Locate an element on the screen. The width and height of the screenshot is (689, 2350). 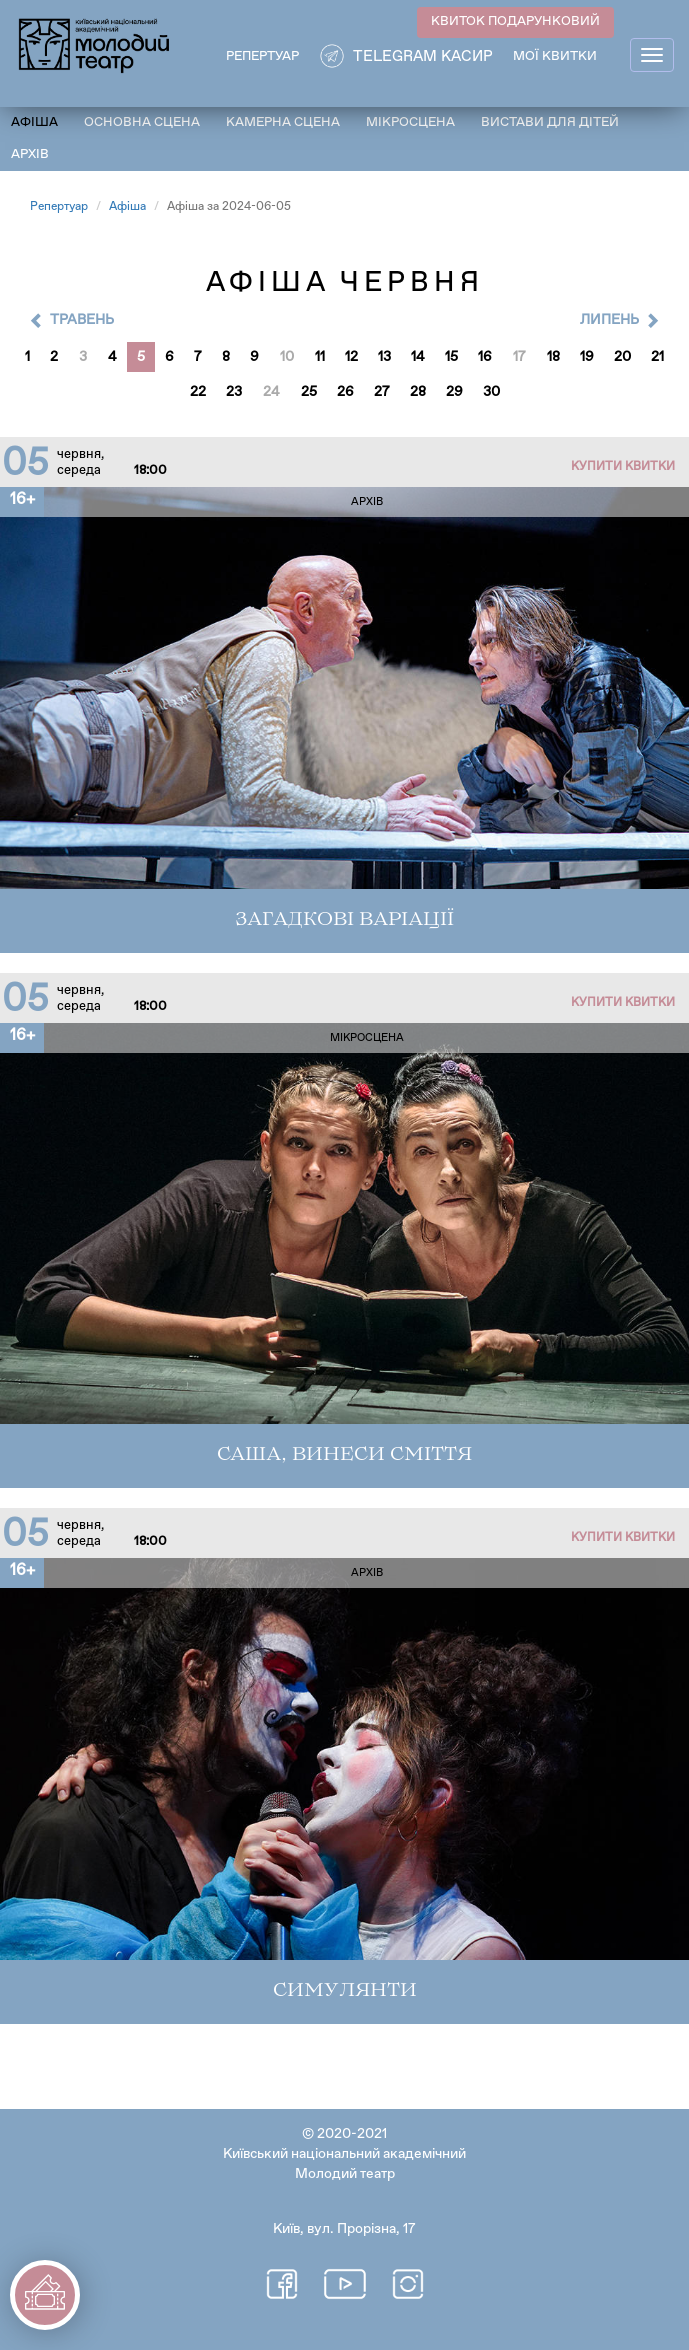
Травень is located at coordinates (82, 320).